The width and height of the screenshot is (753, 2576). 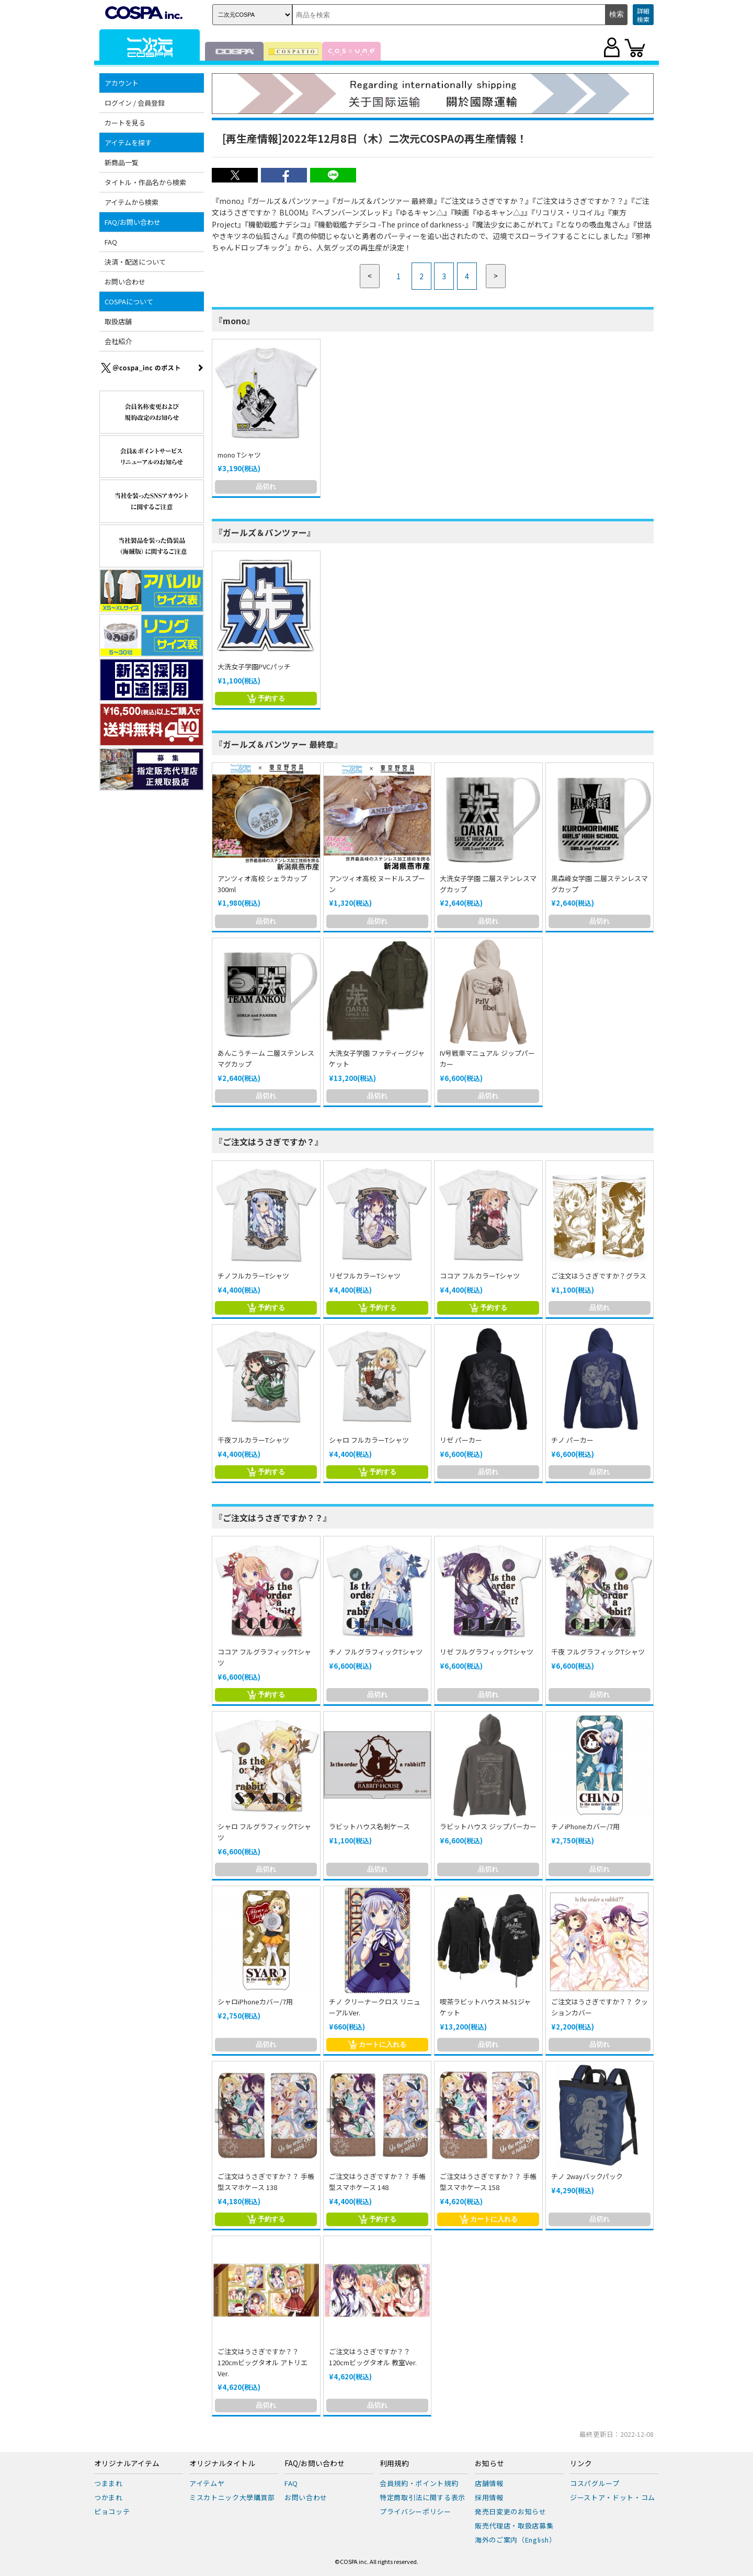 What do you see at coordinates (112, 2511) in the screenshot?
I see `ピョコッテ` at bounding box center [112, 2511].